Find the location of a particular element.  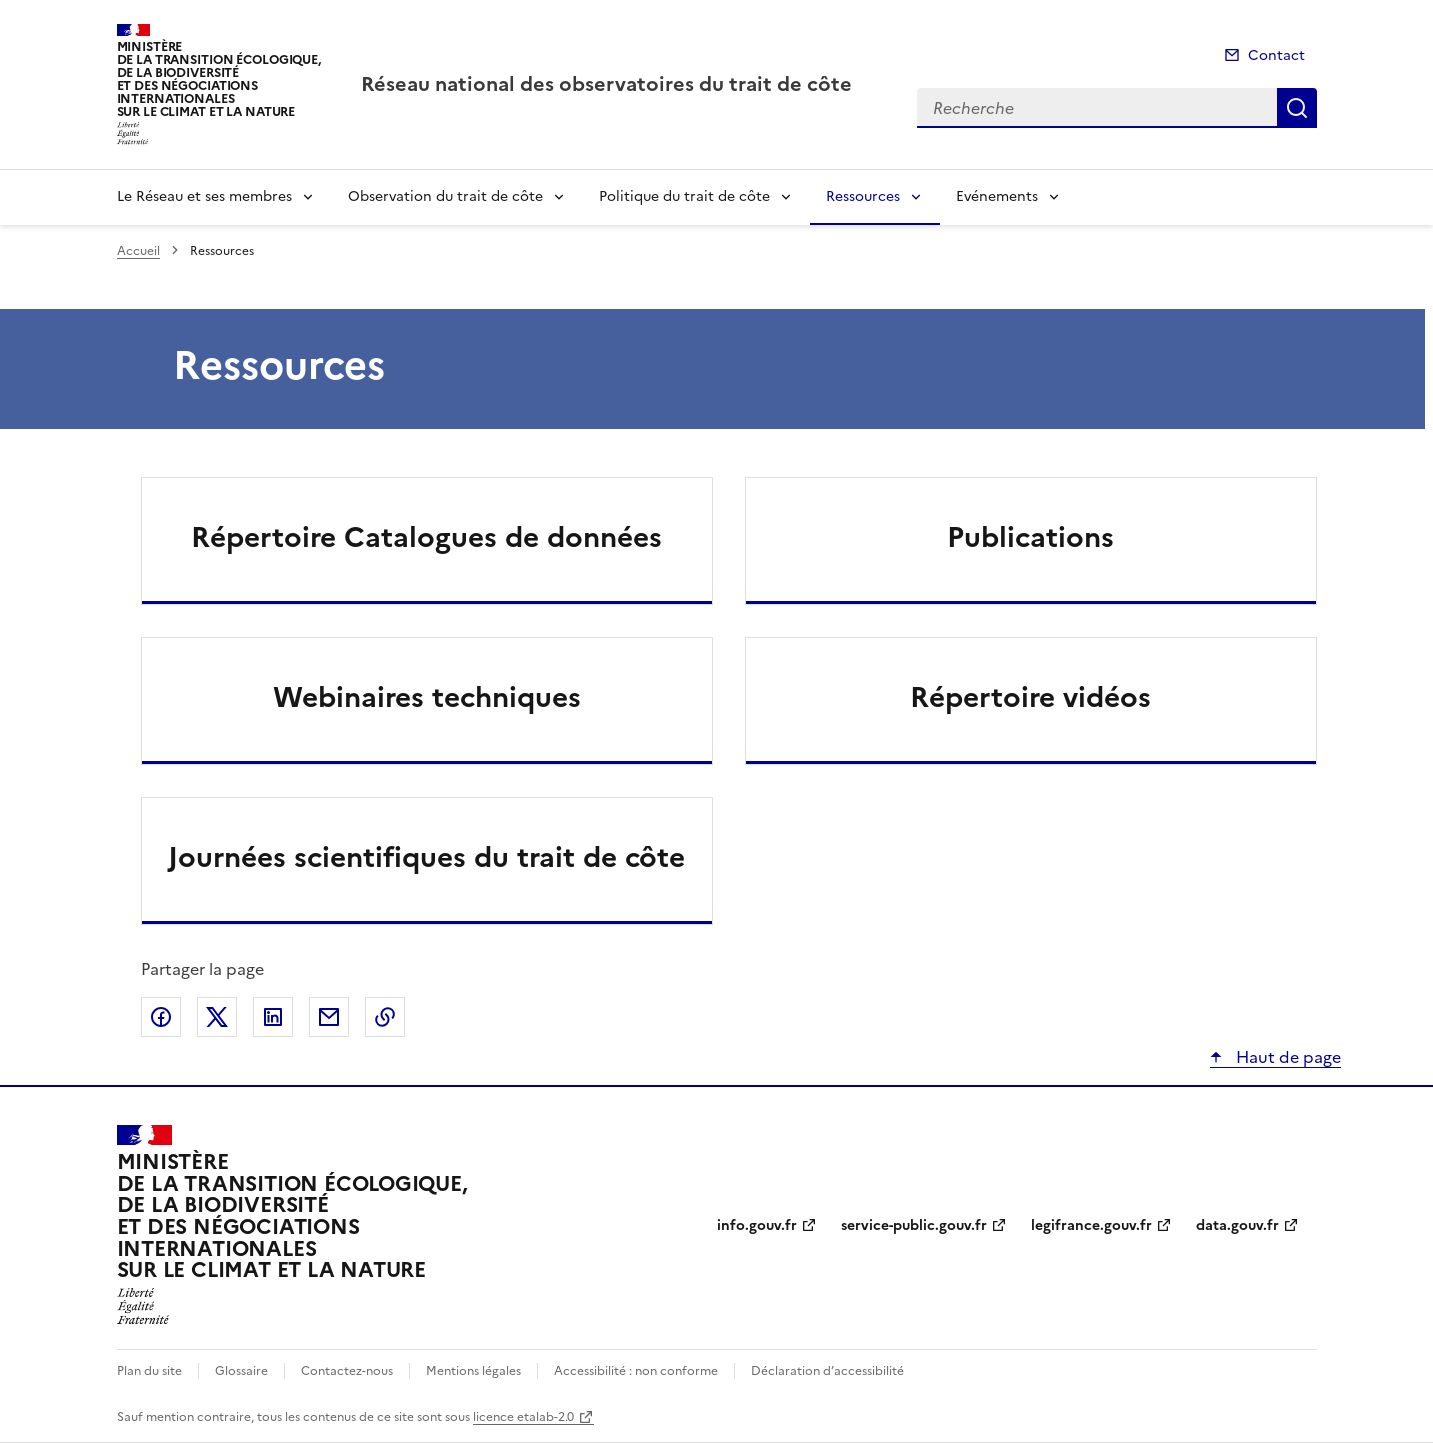

data.gouv.fr is located at coordinates (1237, 1225).